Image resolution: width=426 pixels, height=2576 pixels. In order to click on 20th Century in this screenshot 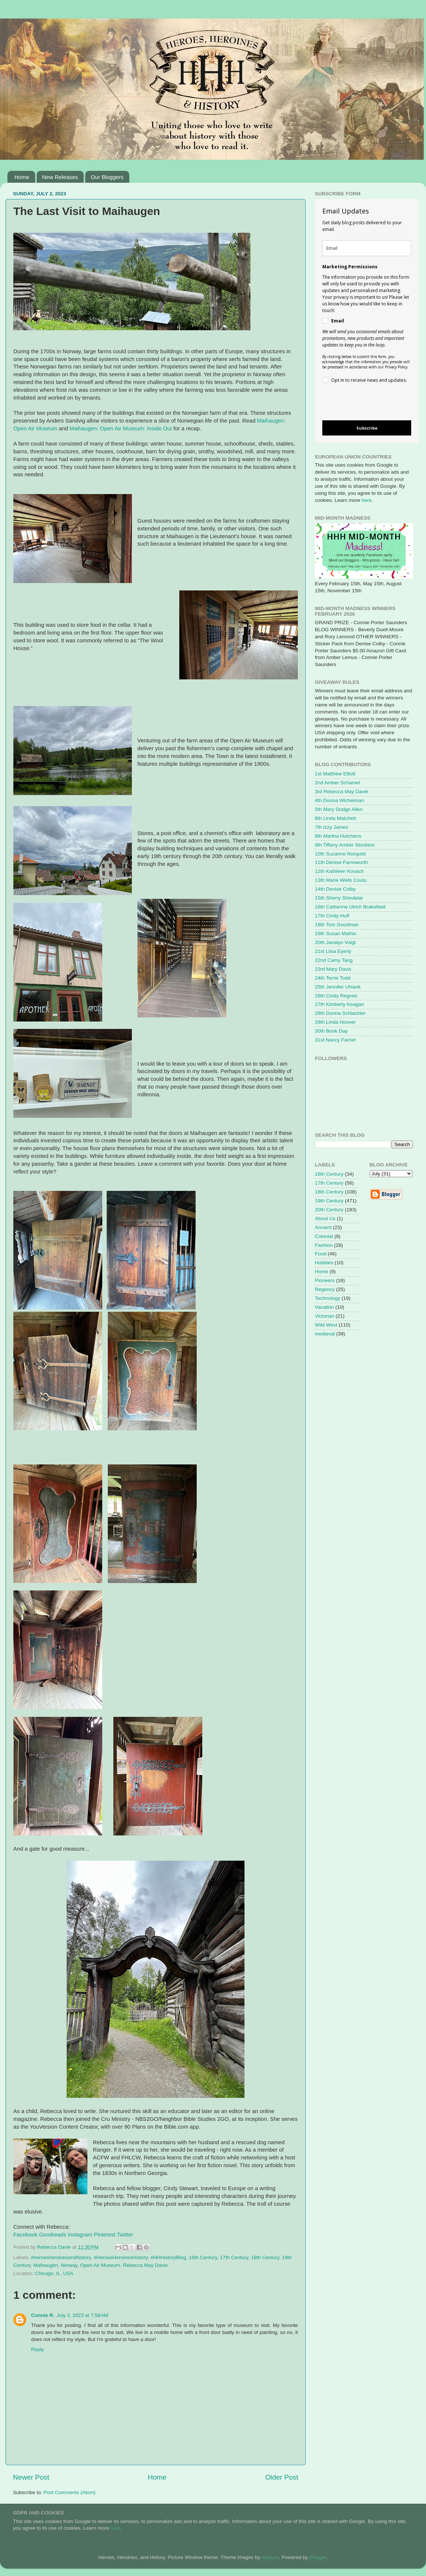, I will do `click(329, 1209)`.